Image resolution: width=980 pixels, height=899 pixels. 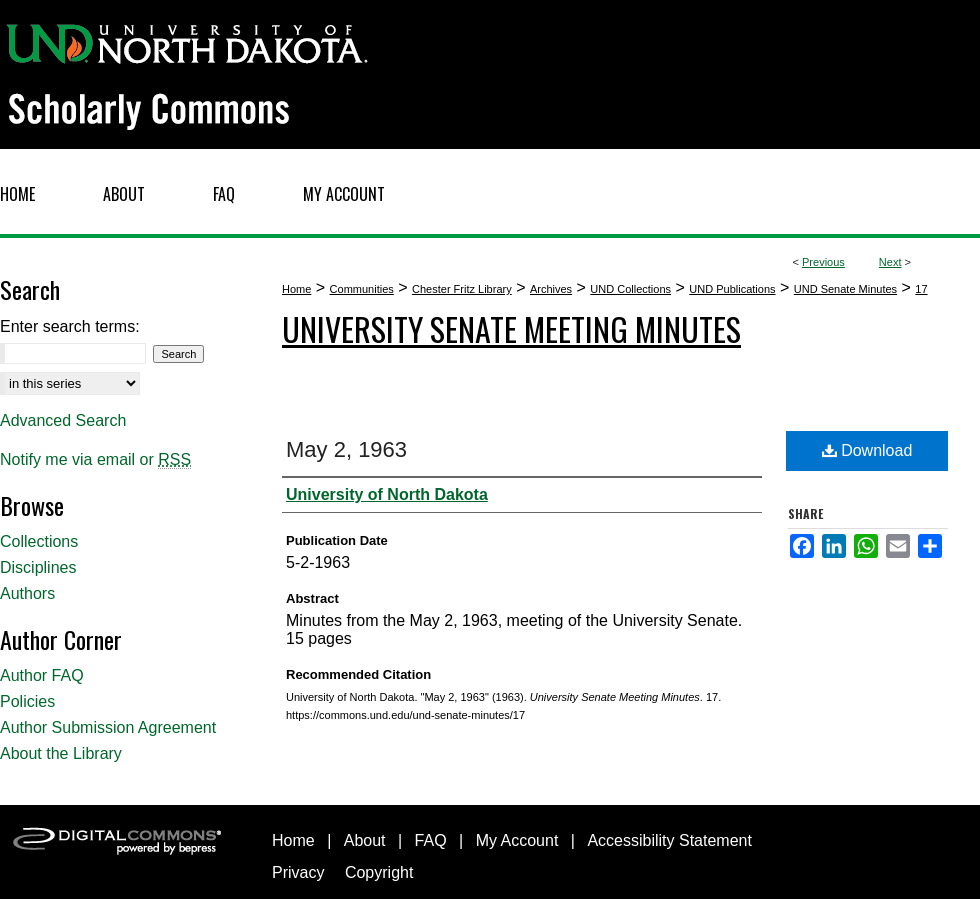 What do you see at coordinates (38, 567) in the screenshot?
I see `Disciplines` at bounding box center [38, 567].